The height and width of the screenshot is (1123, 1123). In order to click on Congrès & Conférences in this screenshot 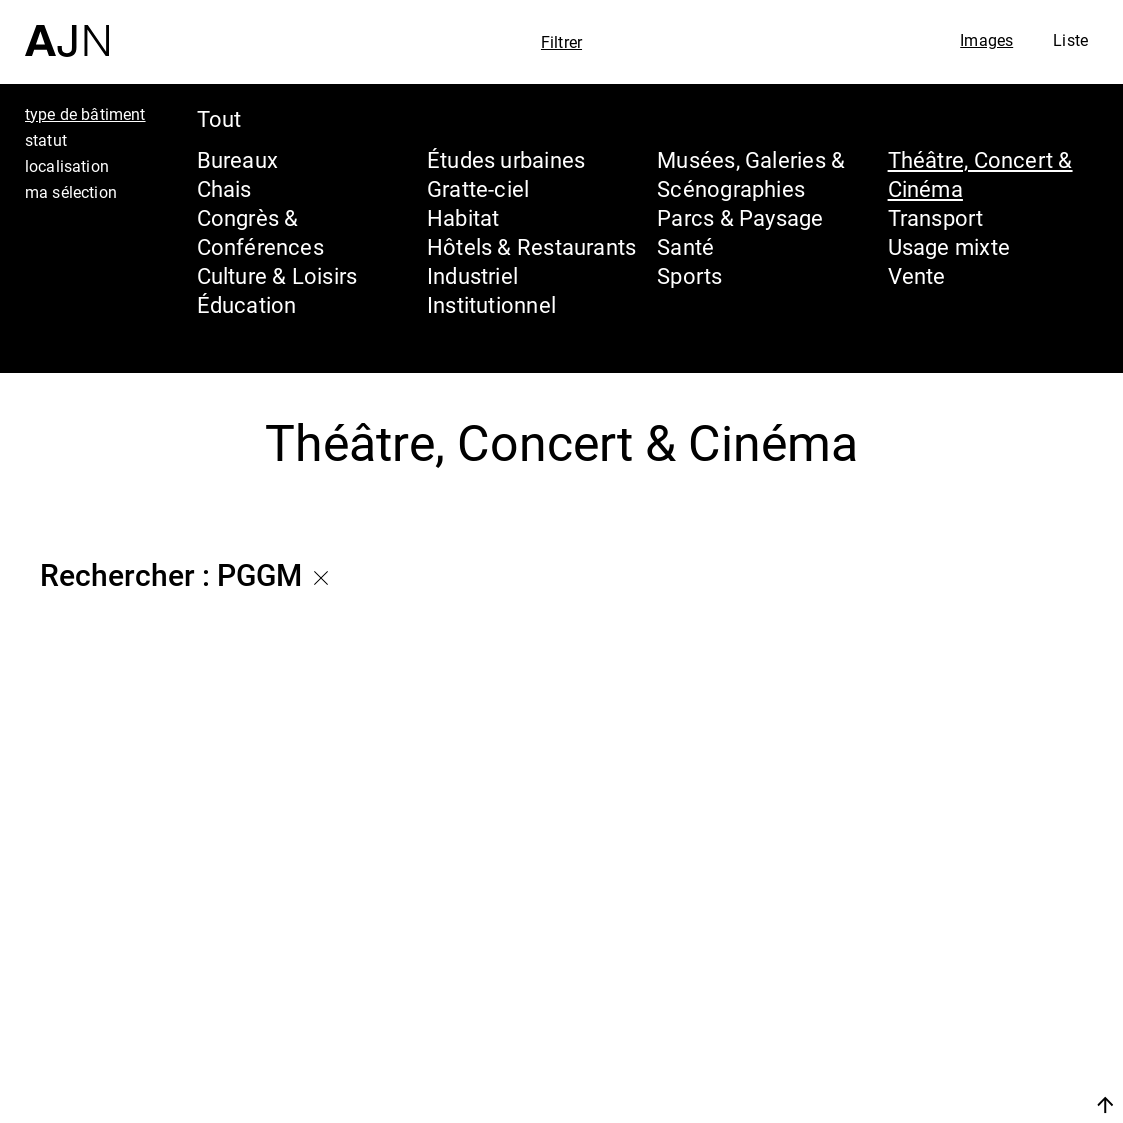, I will do `click(260, 232)`.